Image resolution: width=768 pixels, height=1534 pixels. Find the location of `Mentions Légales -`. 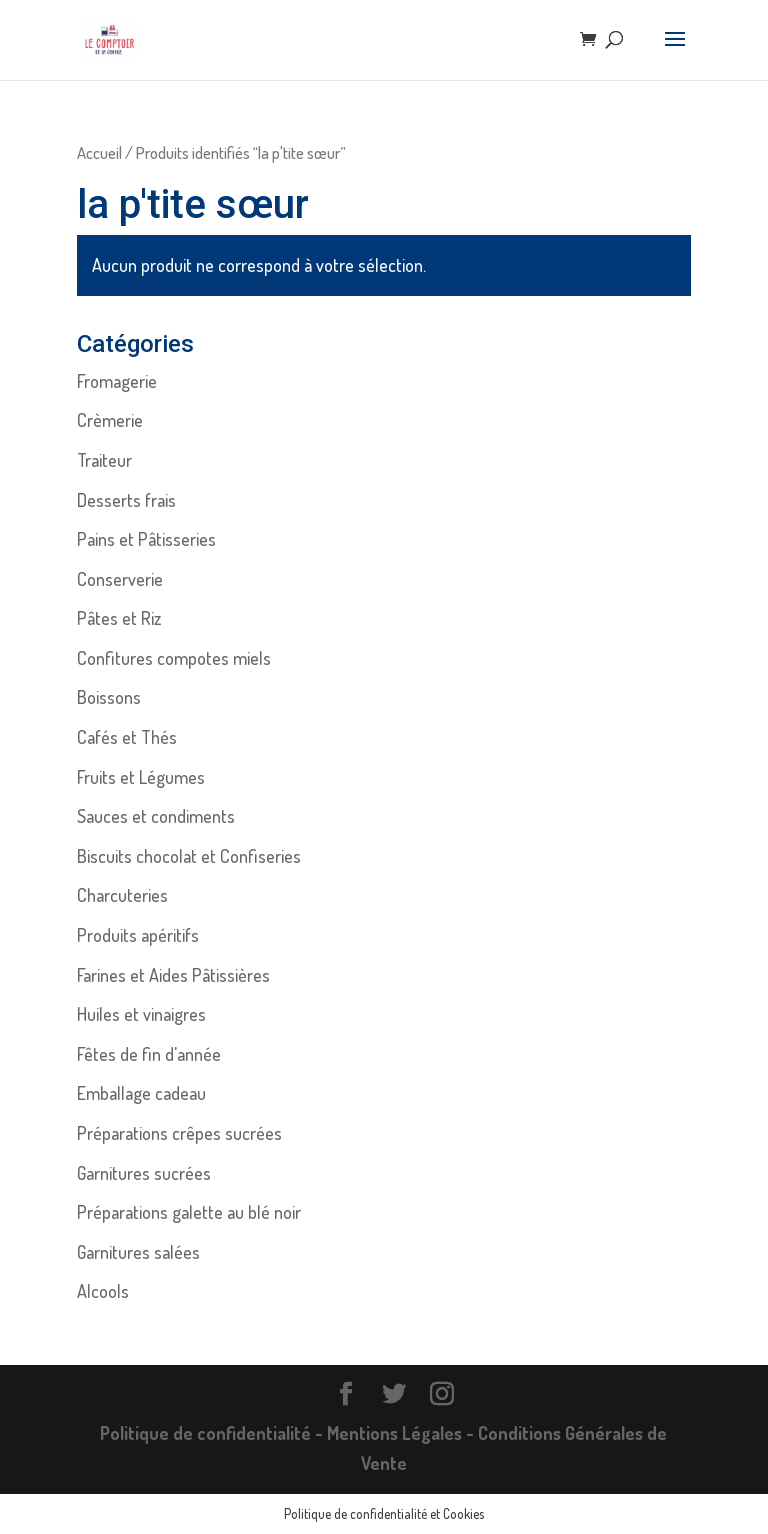

Mentions Légales - is located at coordinates (402, 1433).